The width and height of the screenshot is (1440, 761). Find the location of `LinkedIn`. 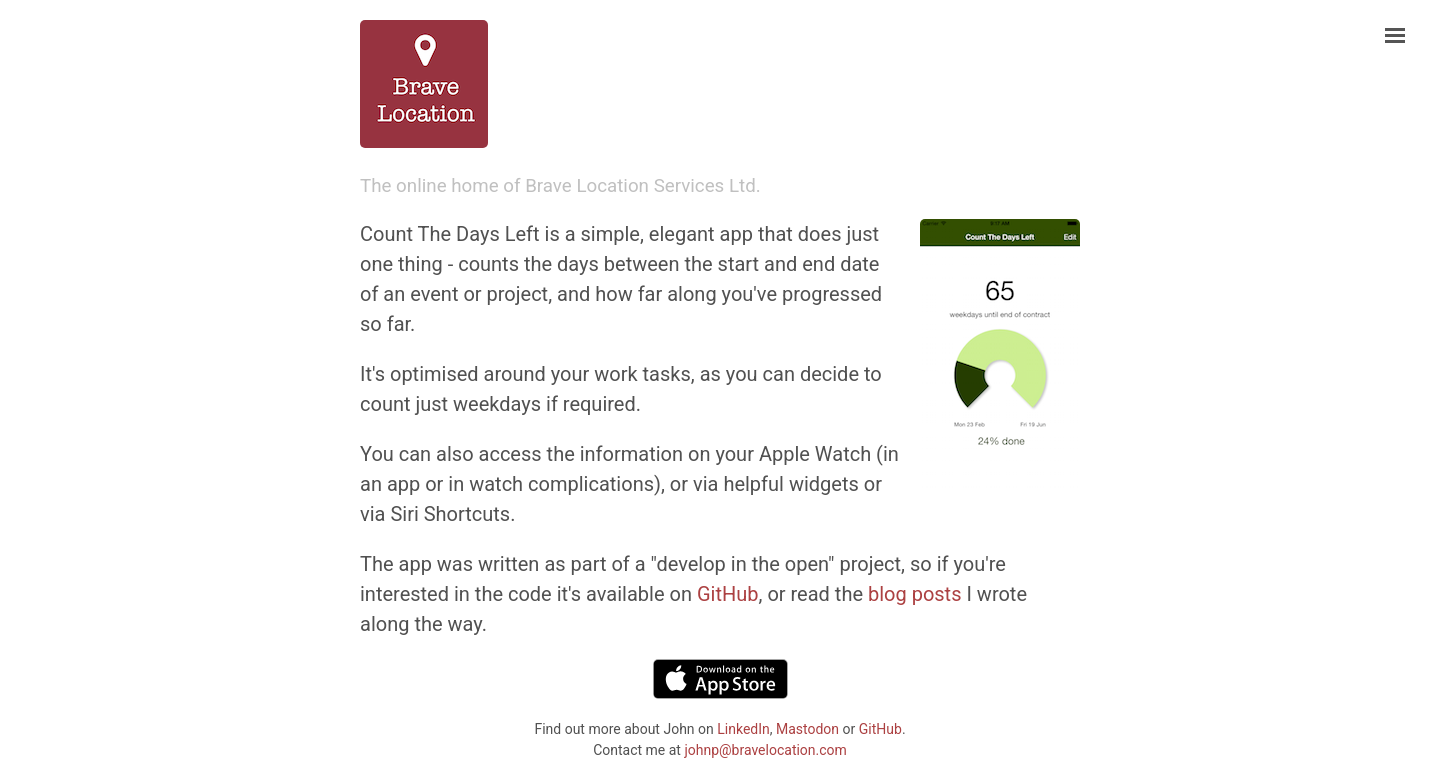

LinkedIn is located at coordinates (743, 729).